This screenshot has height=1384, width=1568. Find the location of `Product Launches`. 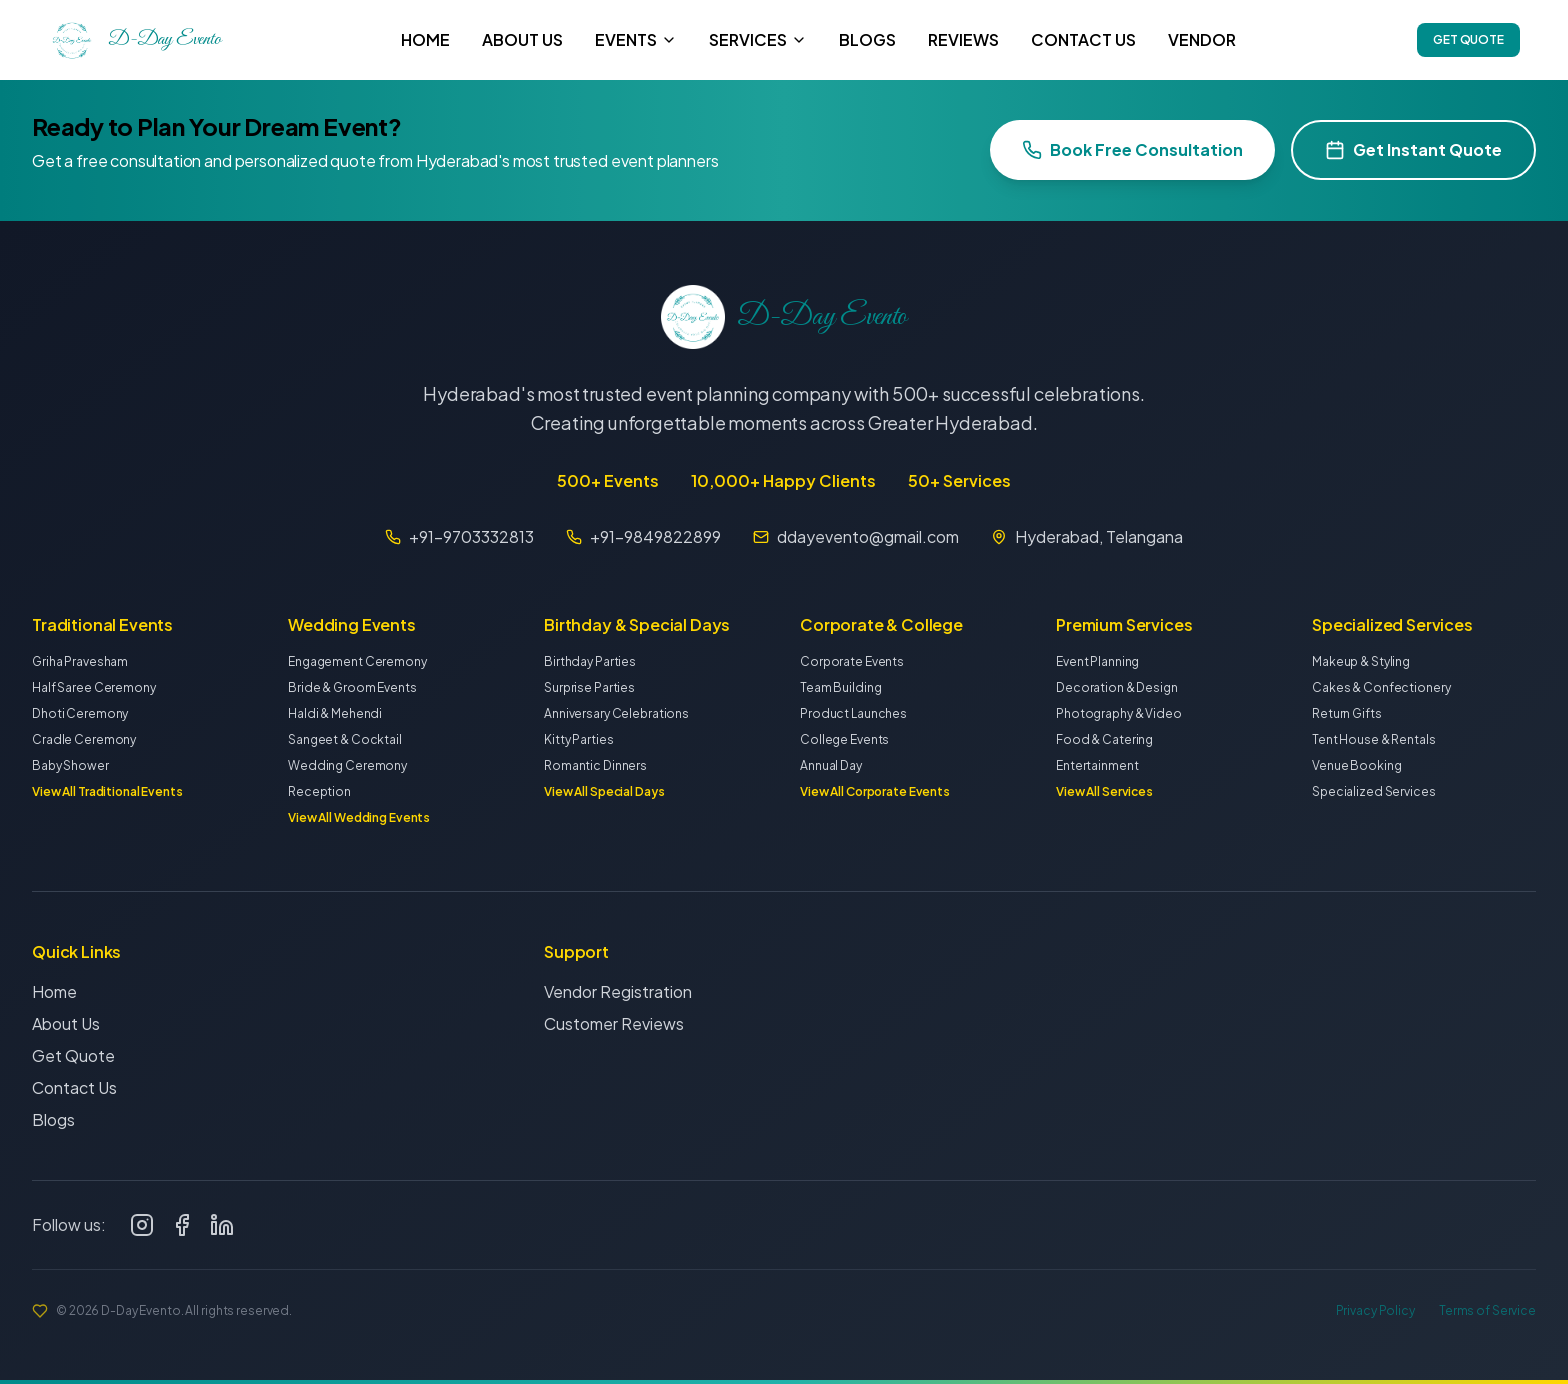

Product Launches is located at coordinates (853, 713).